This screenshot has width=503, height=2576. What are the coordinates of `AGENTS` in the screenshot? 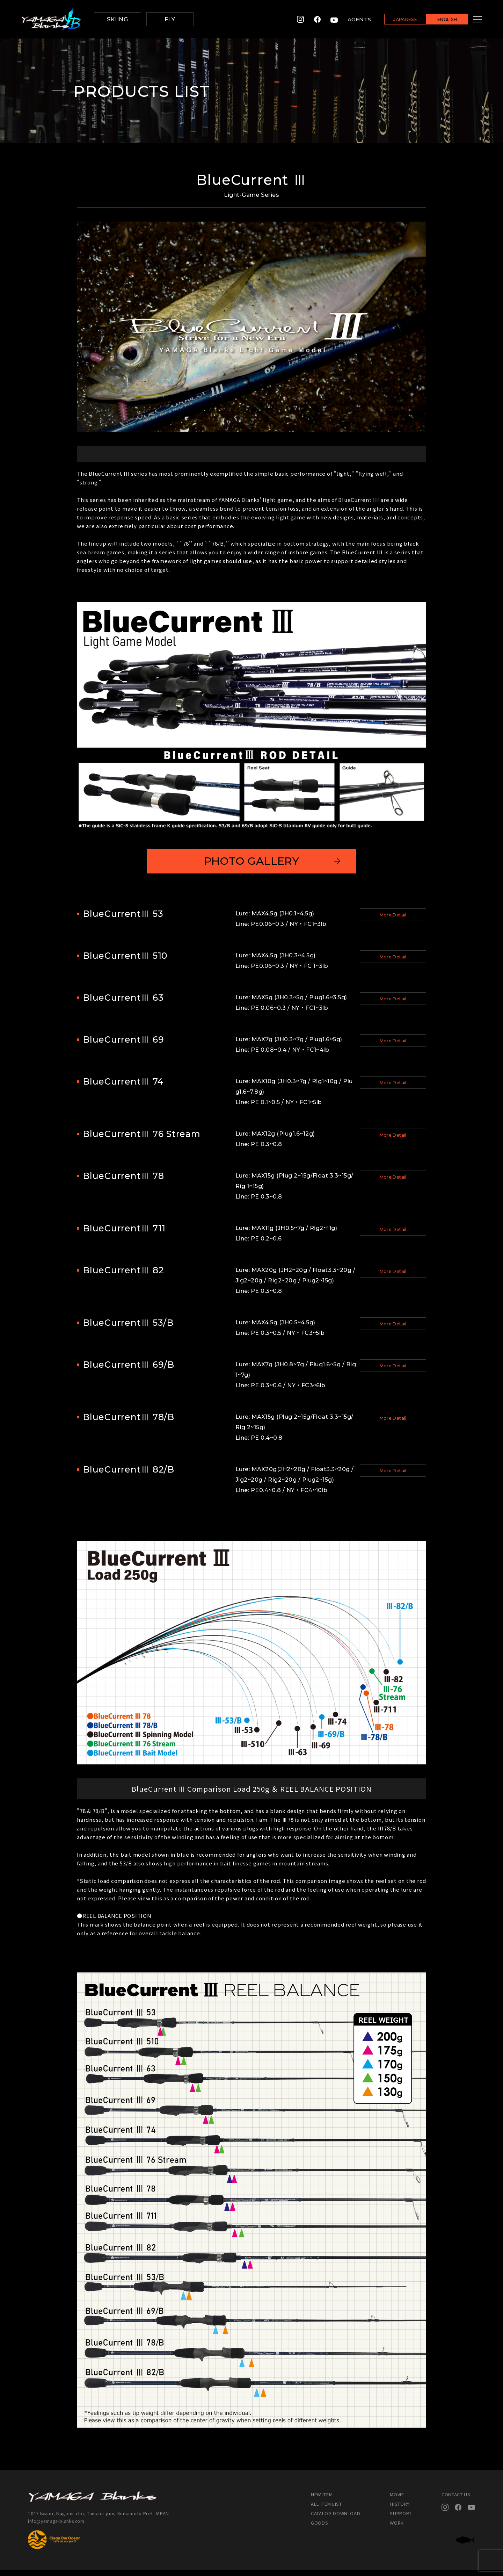 It's located at (351, 19).